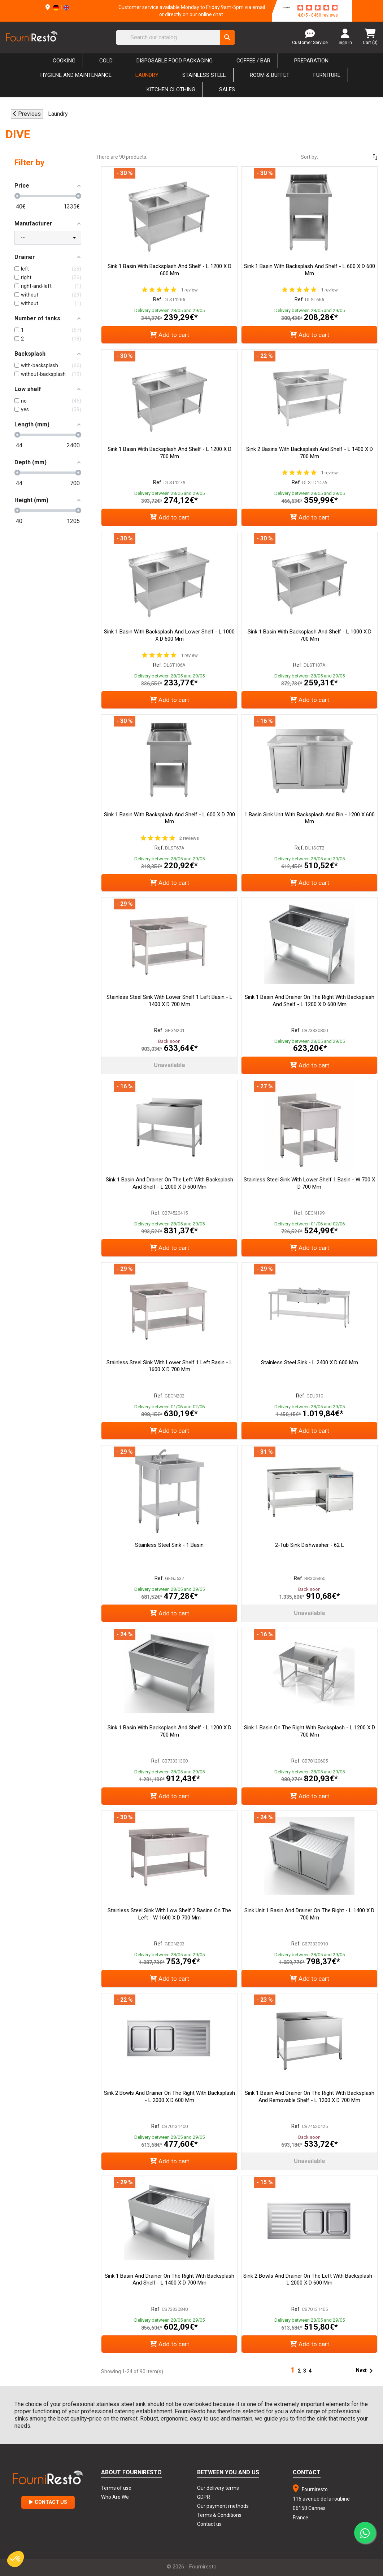  Describe the element at coordinates (175, 37) in the screenshot. I see `[Search]` at that location.